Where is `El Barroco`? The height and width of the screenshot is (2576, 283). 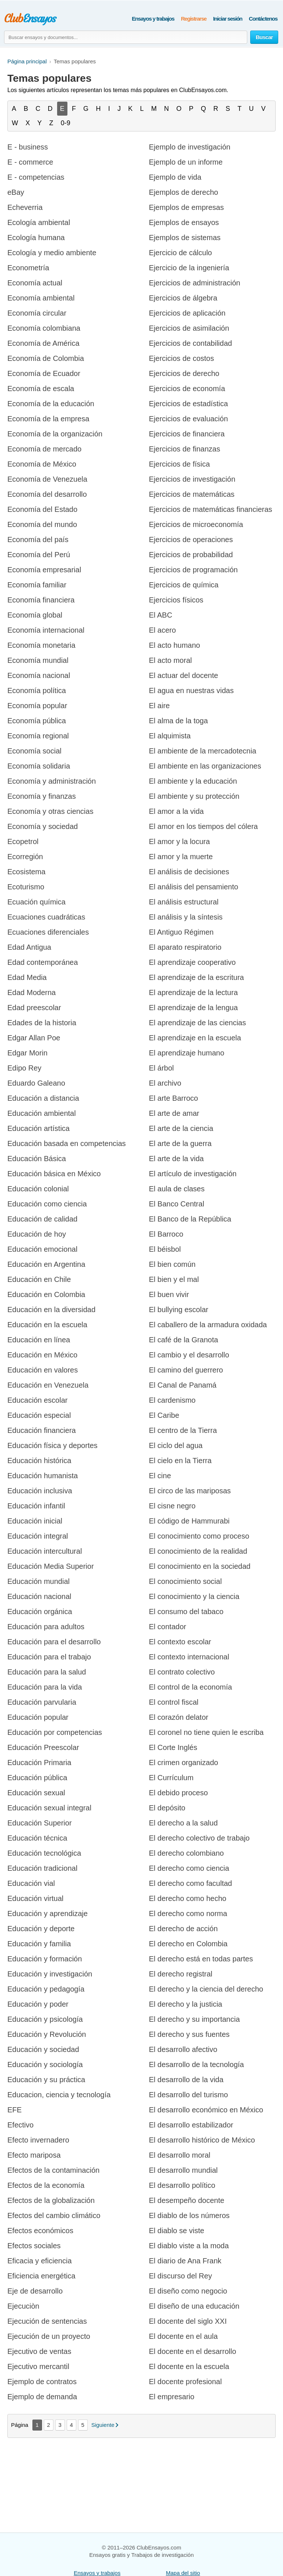
El Barroco is located at coordinates (166, 1234).